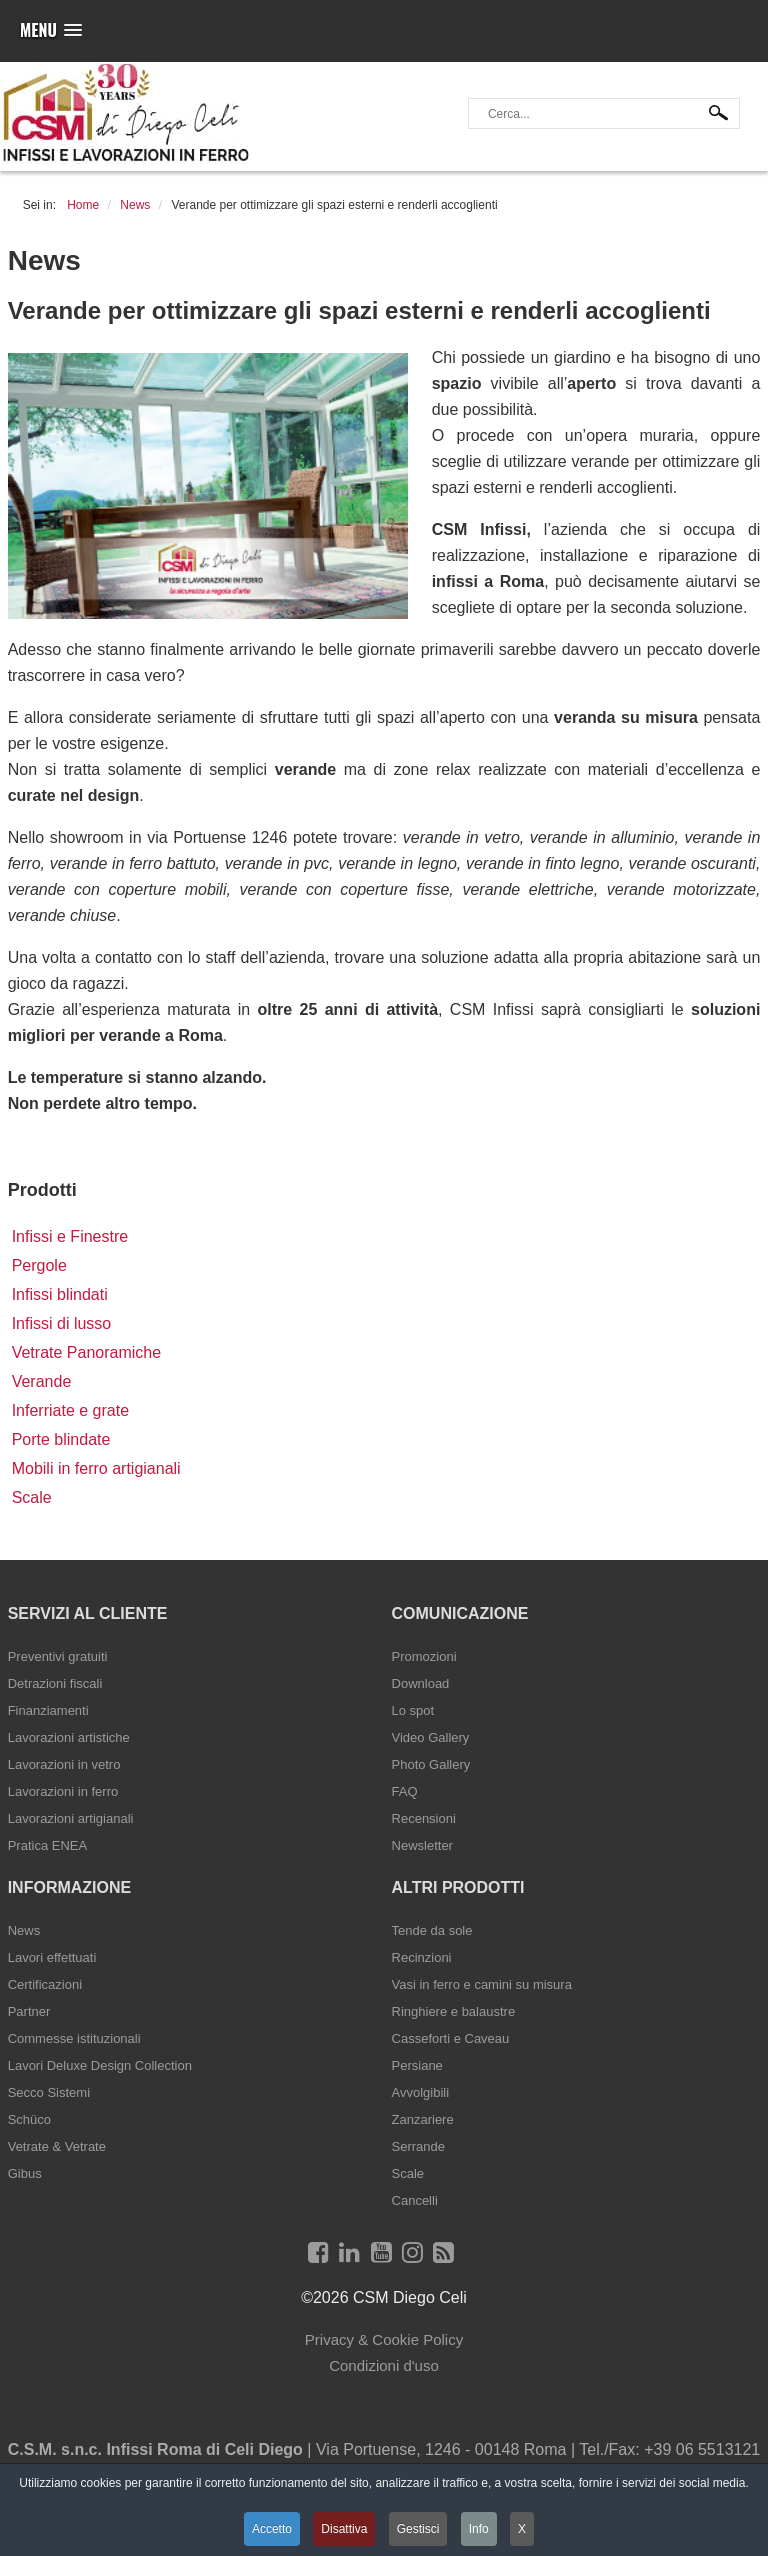 Image resolution: width=768 pixels, height=2556 pixels. Describe the element at coordinates (74, 2038) in the screenshot. I see `Commesse istituzionali` at that location.